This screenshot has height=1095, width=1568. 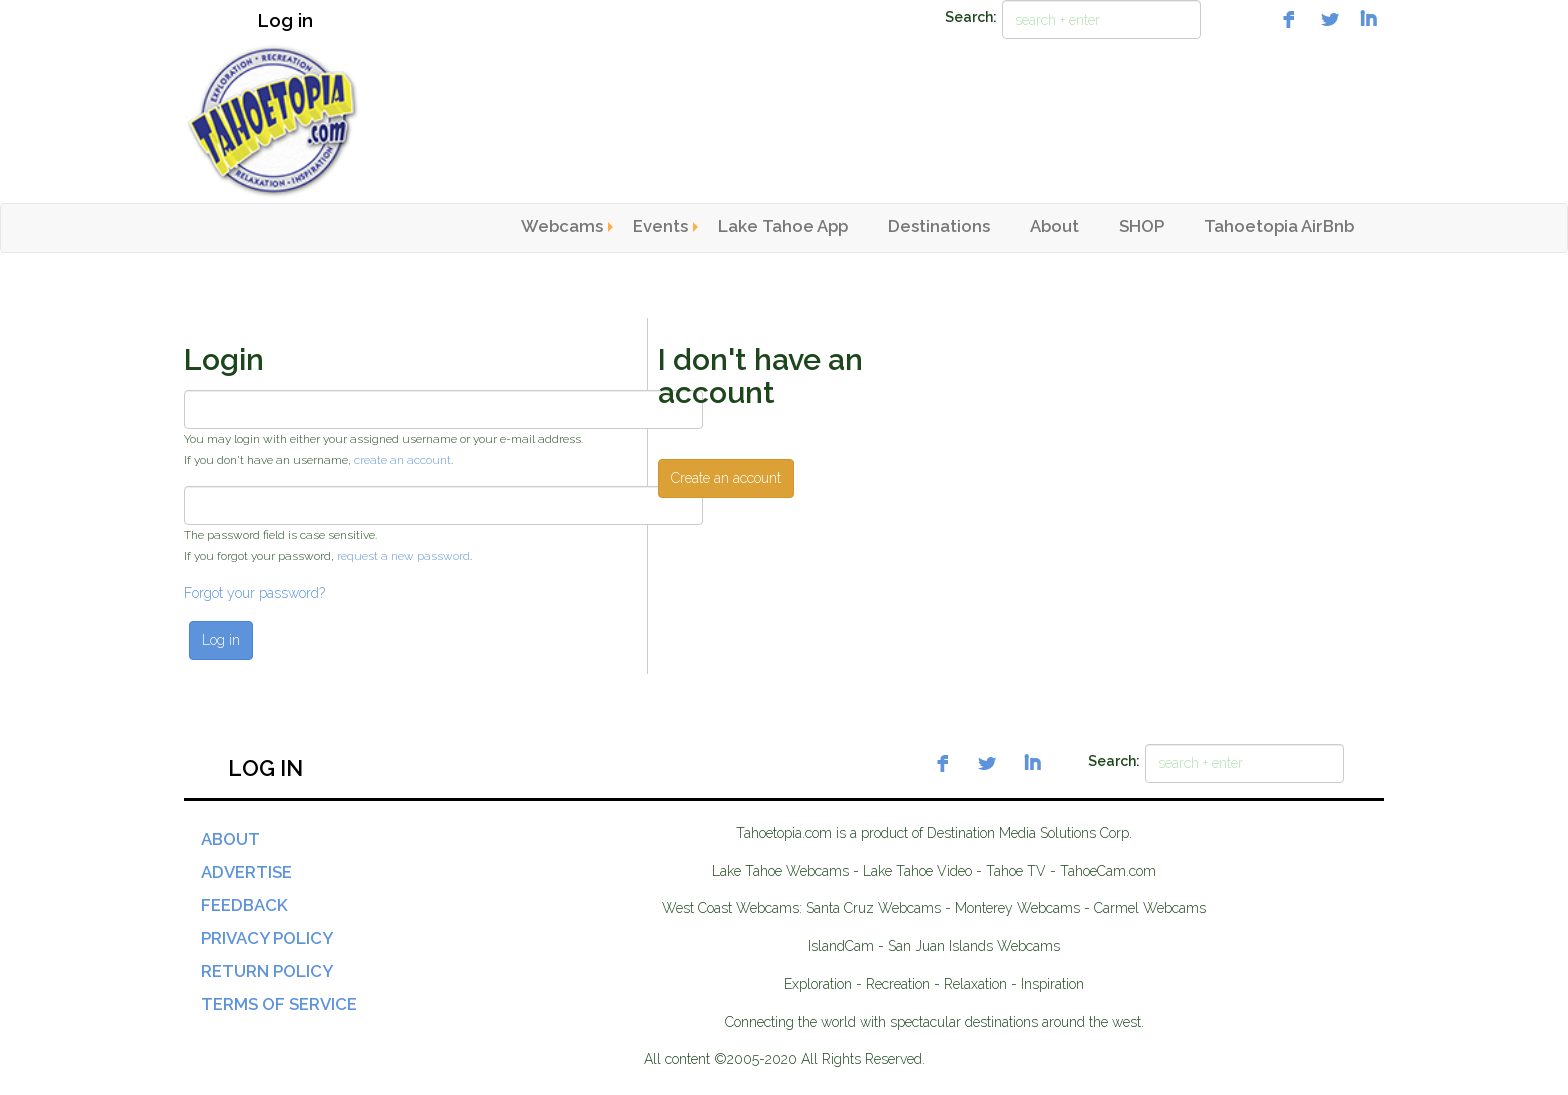 What do you see at coordinates (402, 460) in the screenshot?
I see `create an account` at bounding box center [402, 460].